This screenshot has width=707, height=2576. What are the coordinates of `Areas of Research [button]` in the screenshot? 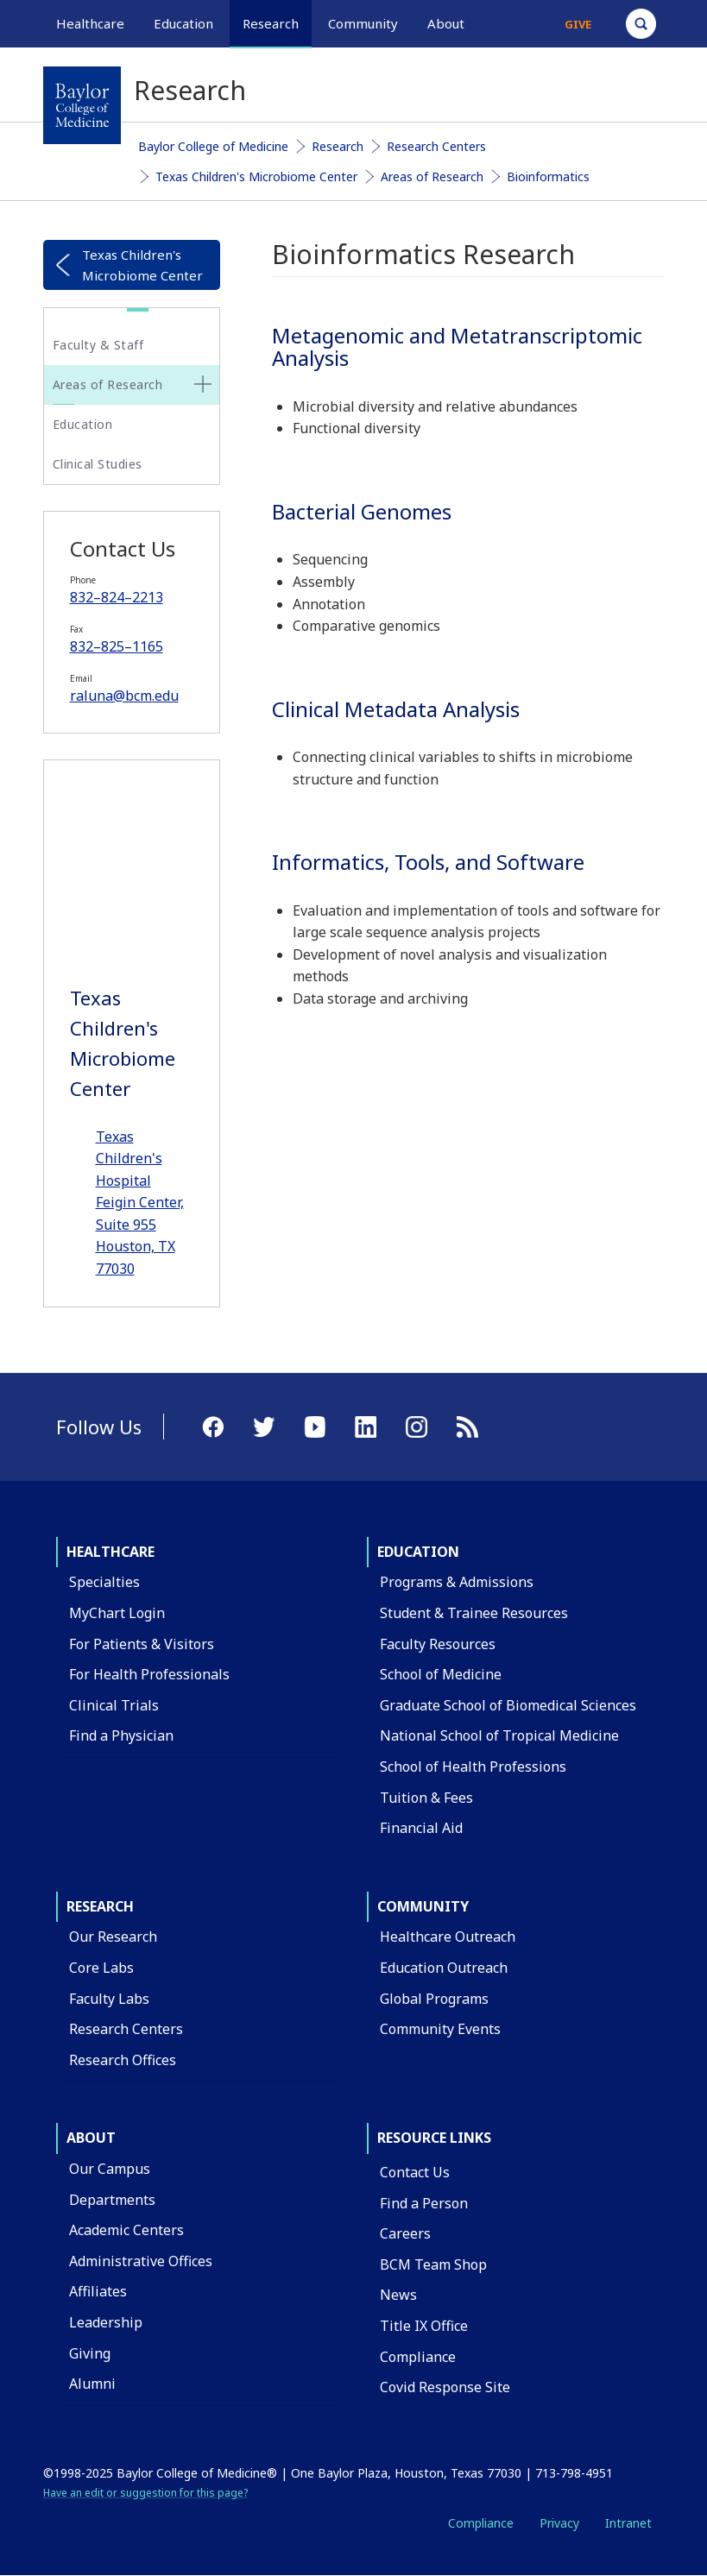 It's located at (108, 384).